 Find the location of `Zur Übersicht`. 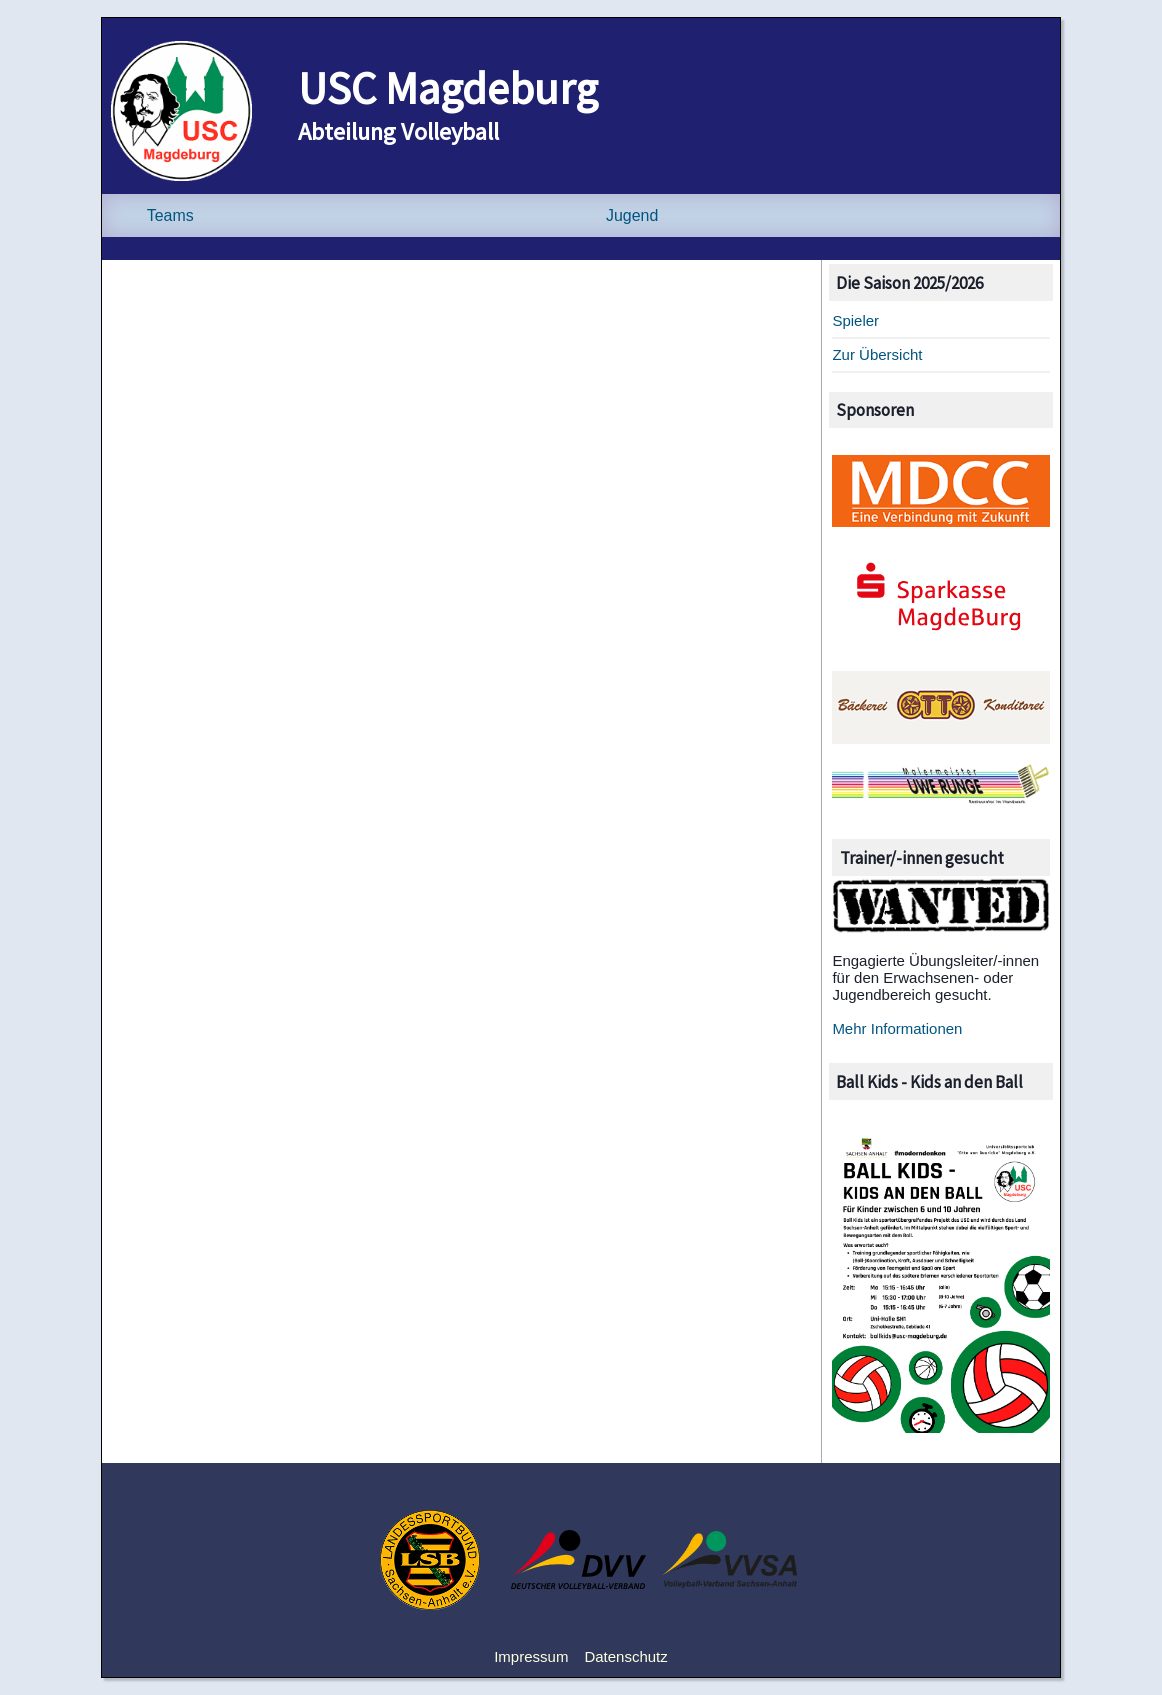

Zur Übersicht is located at coordinates (877, 354).